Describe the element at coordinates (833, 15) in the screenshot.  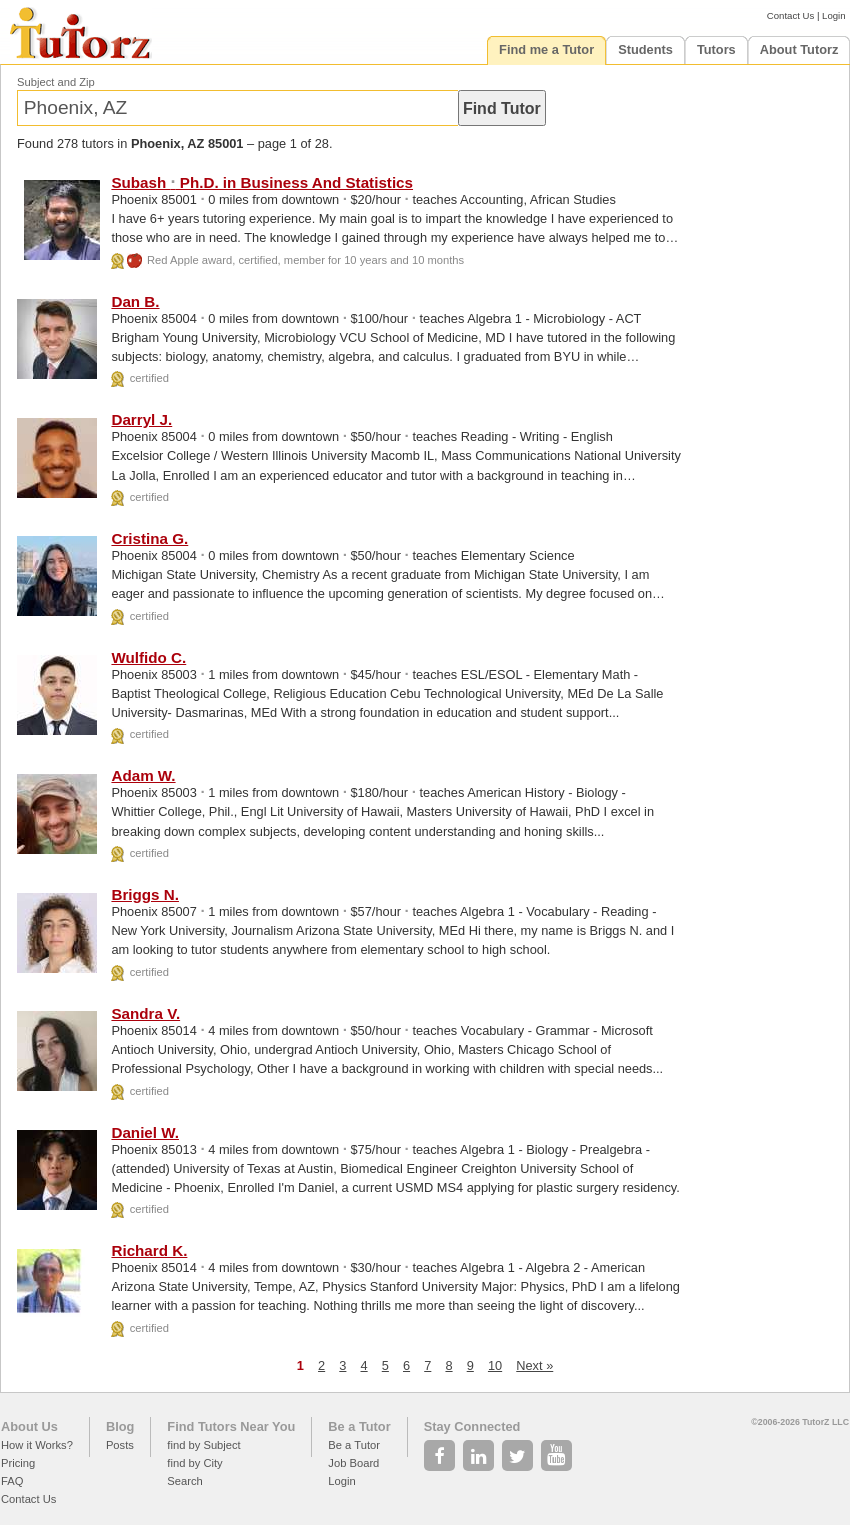
I see `Login` at that location.